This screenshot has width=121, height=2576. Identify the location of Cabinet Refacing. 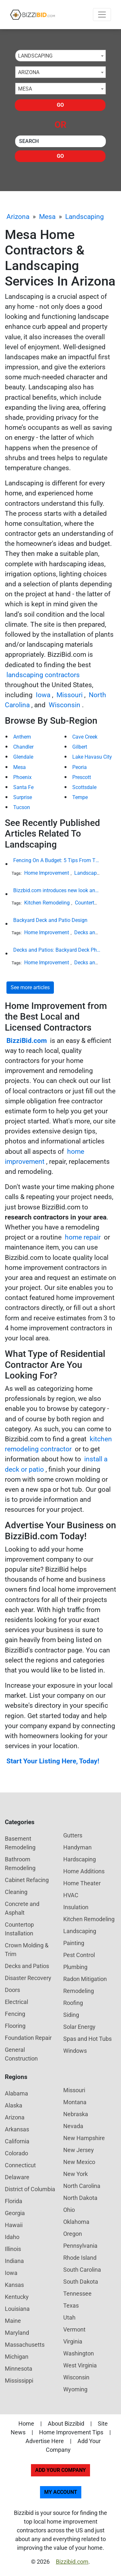
(27, 1880).